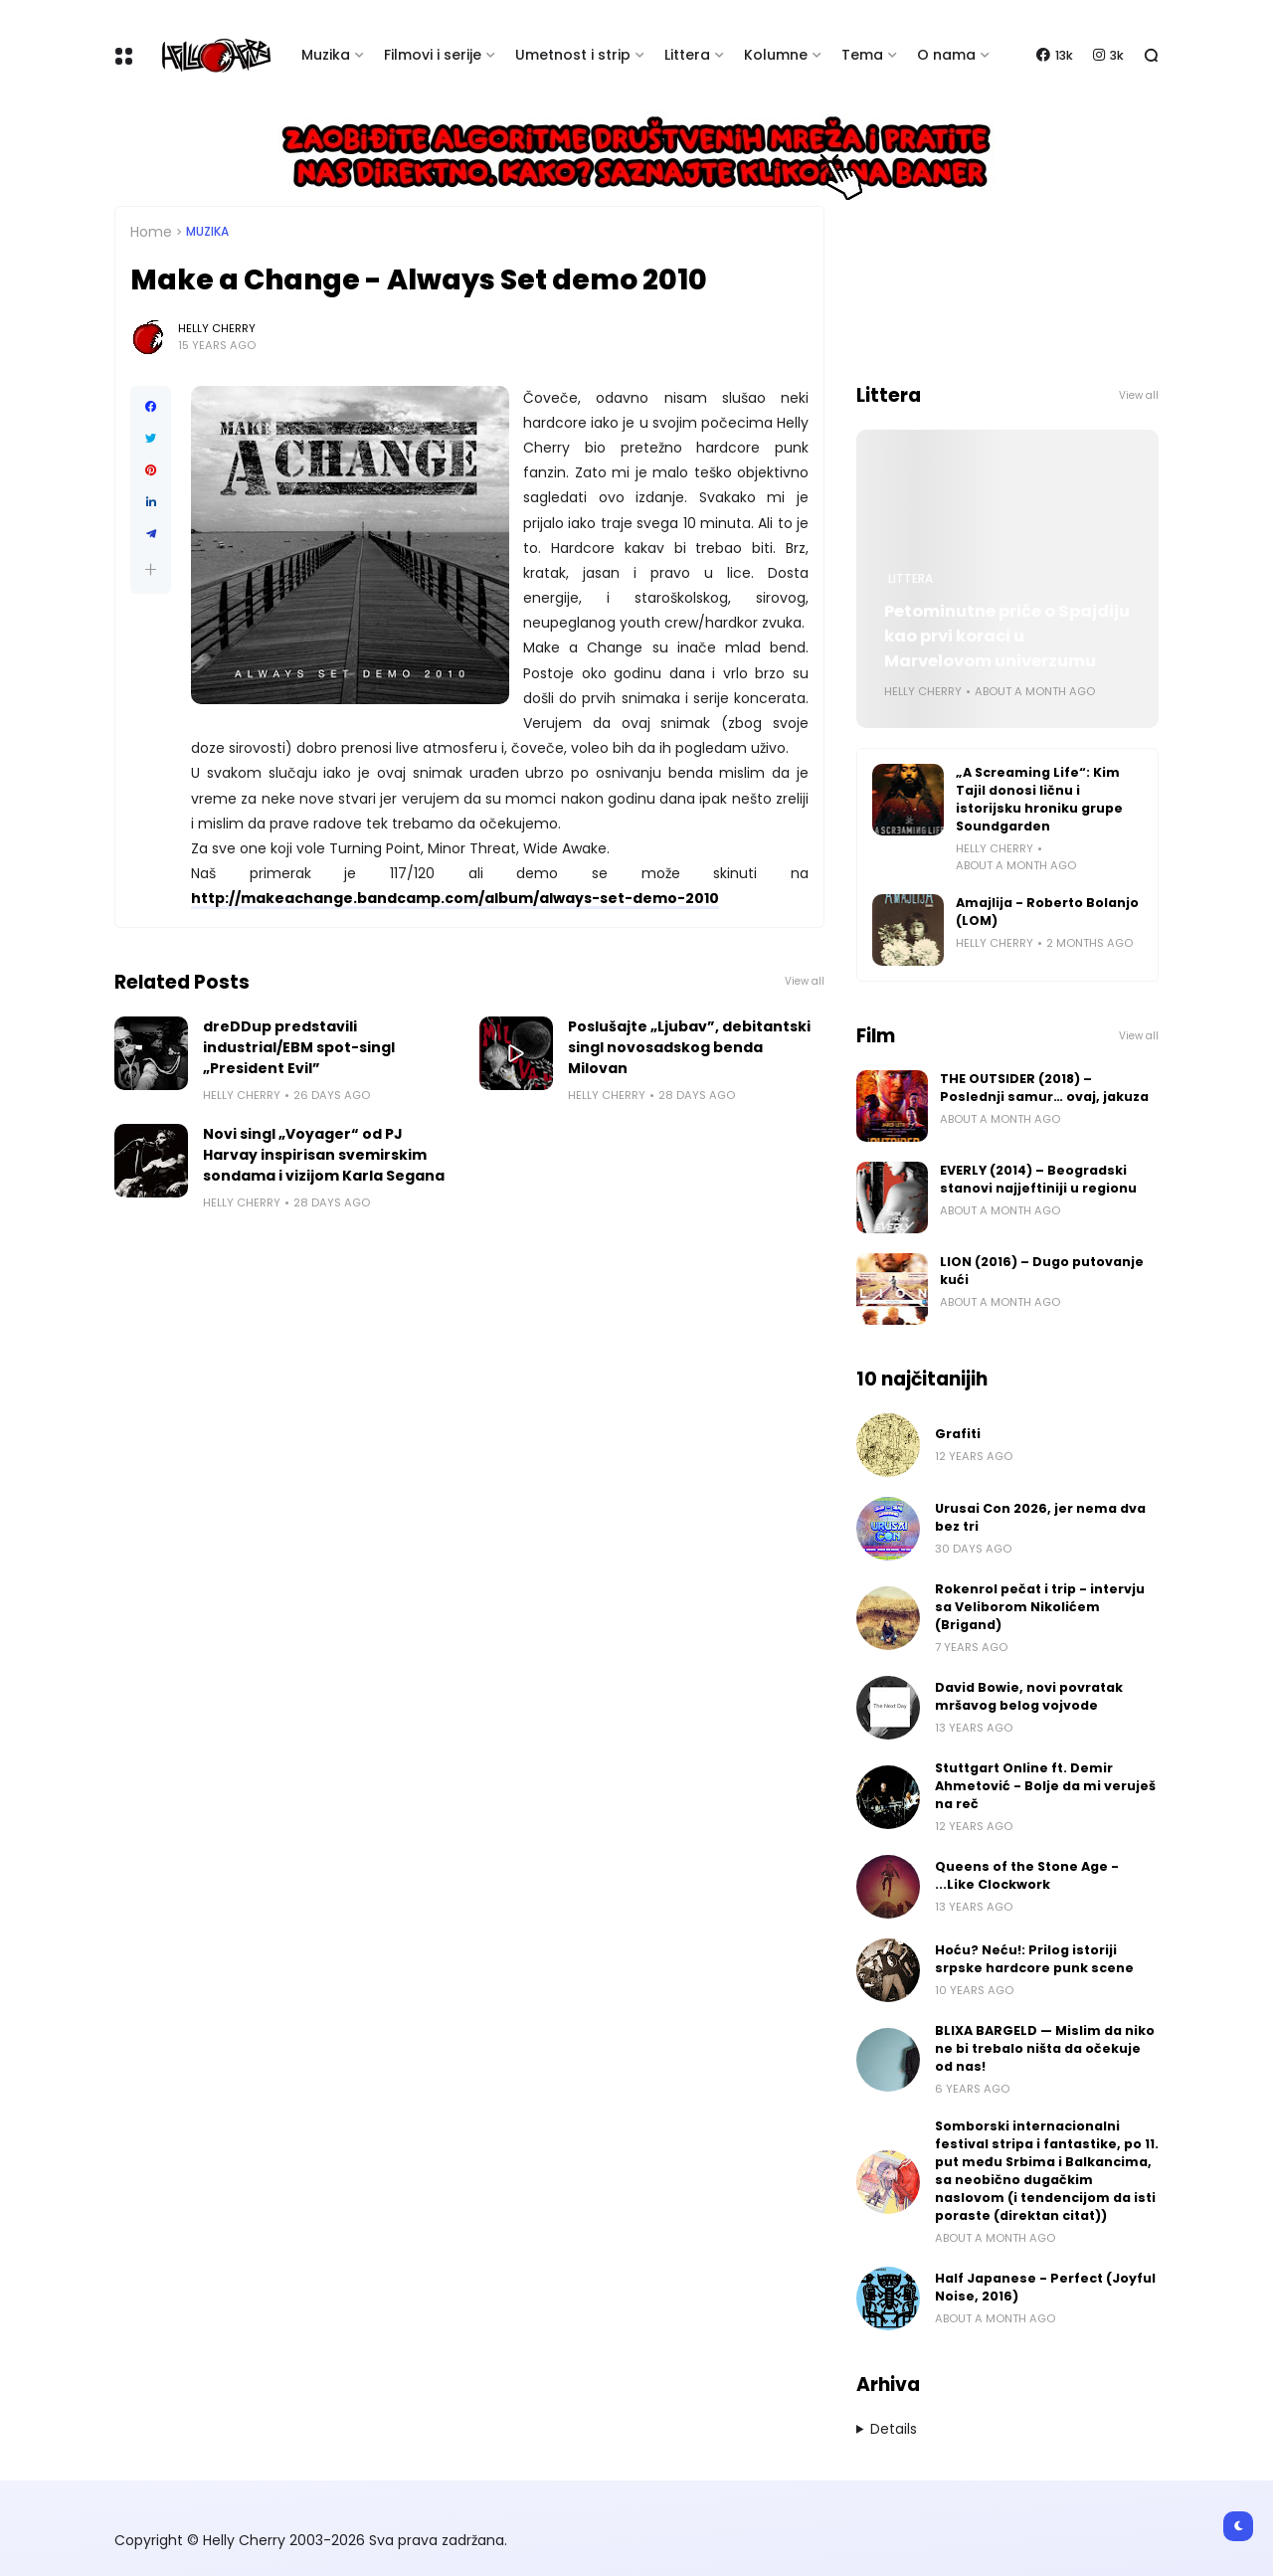 The height and width of the screenshot is (2576, 1273). Describe the element at coordinates (958, 1433) in the screenshot. I see `Grafiti` at that location.